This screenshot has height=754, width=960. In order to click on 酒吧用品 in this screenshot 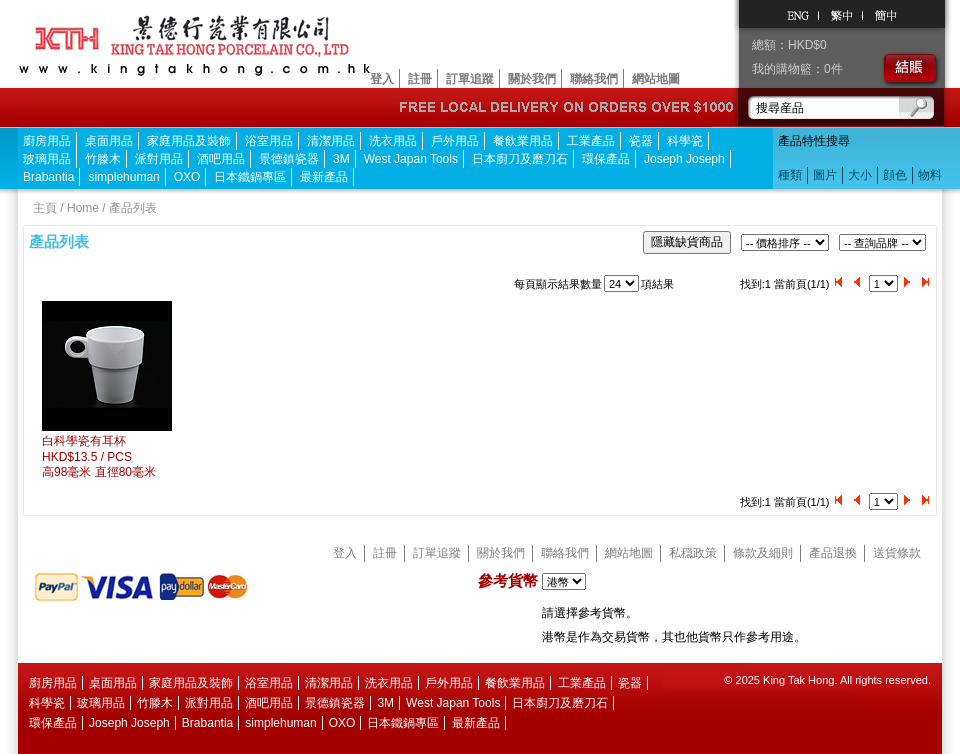, I will do `click(221, 159)`.